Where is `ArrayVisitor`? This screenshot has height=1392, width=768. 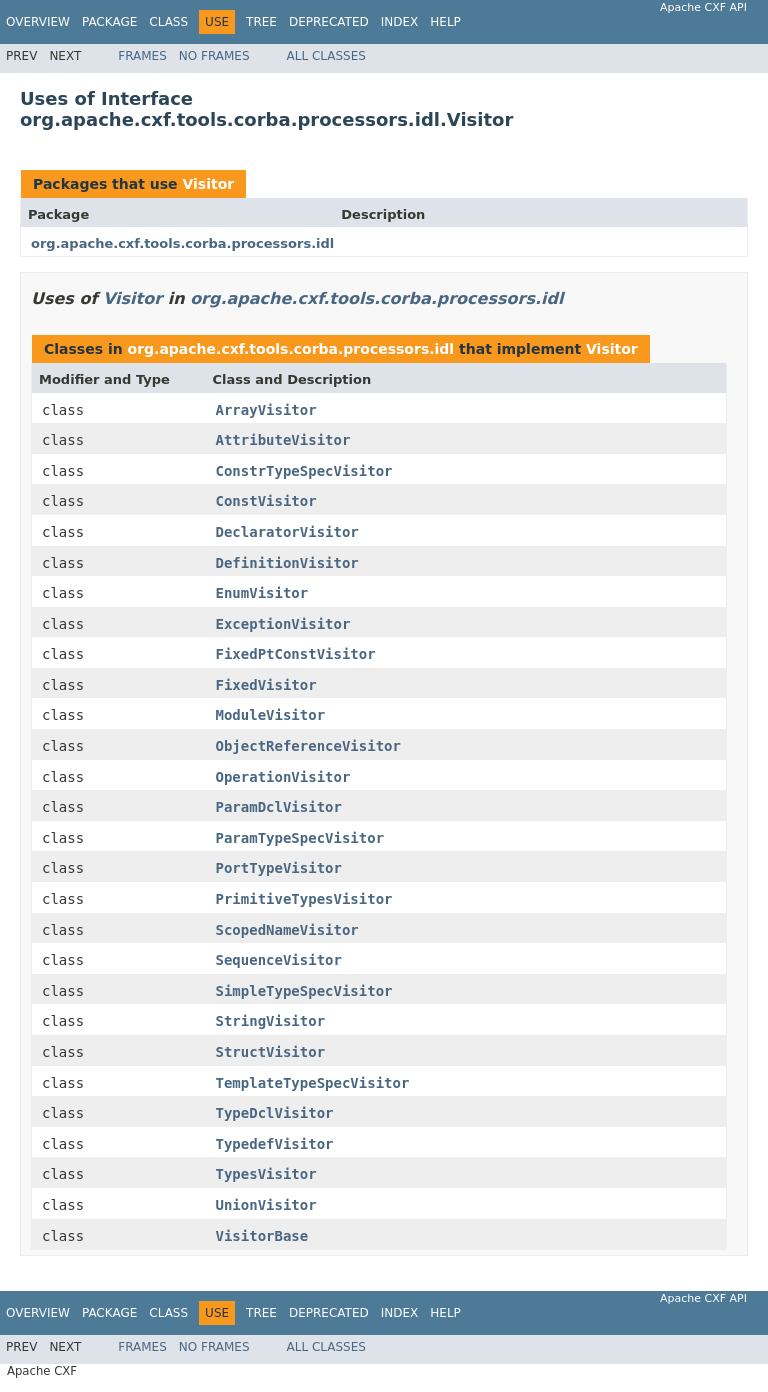
ArrayVisitor is located at coordinates (266, 410).